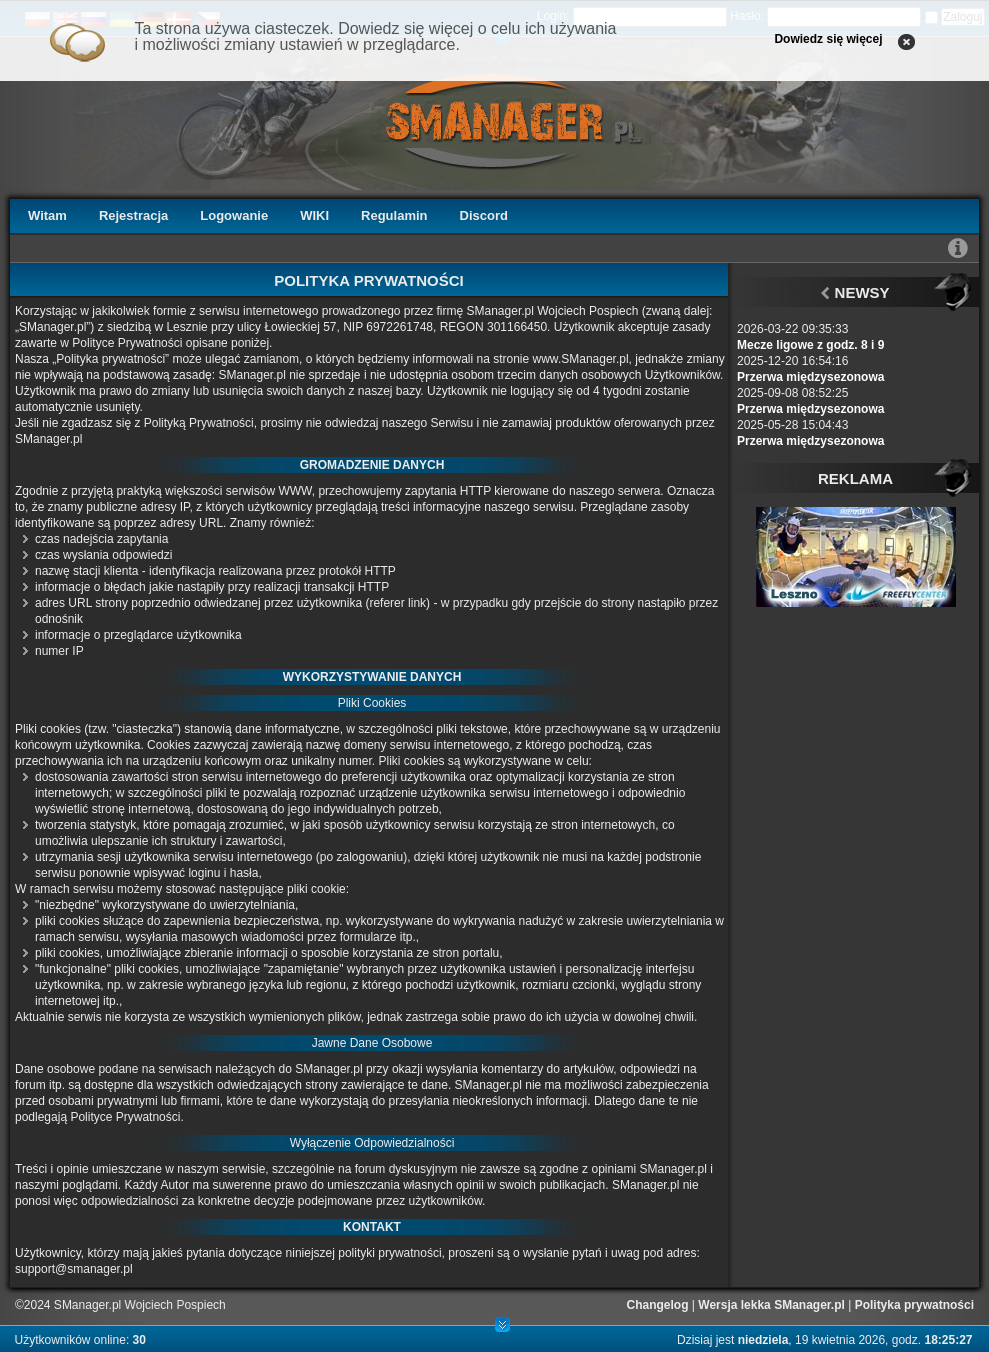  What do you see at coordinates (314, 215) in the screenshot?
I see `WIKI` at bounding box center [314, 215].